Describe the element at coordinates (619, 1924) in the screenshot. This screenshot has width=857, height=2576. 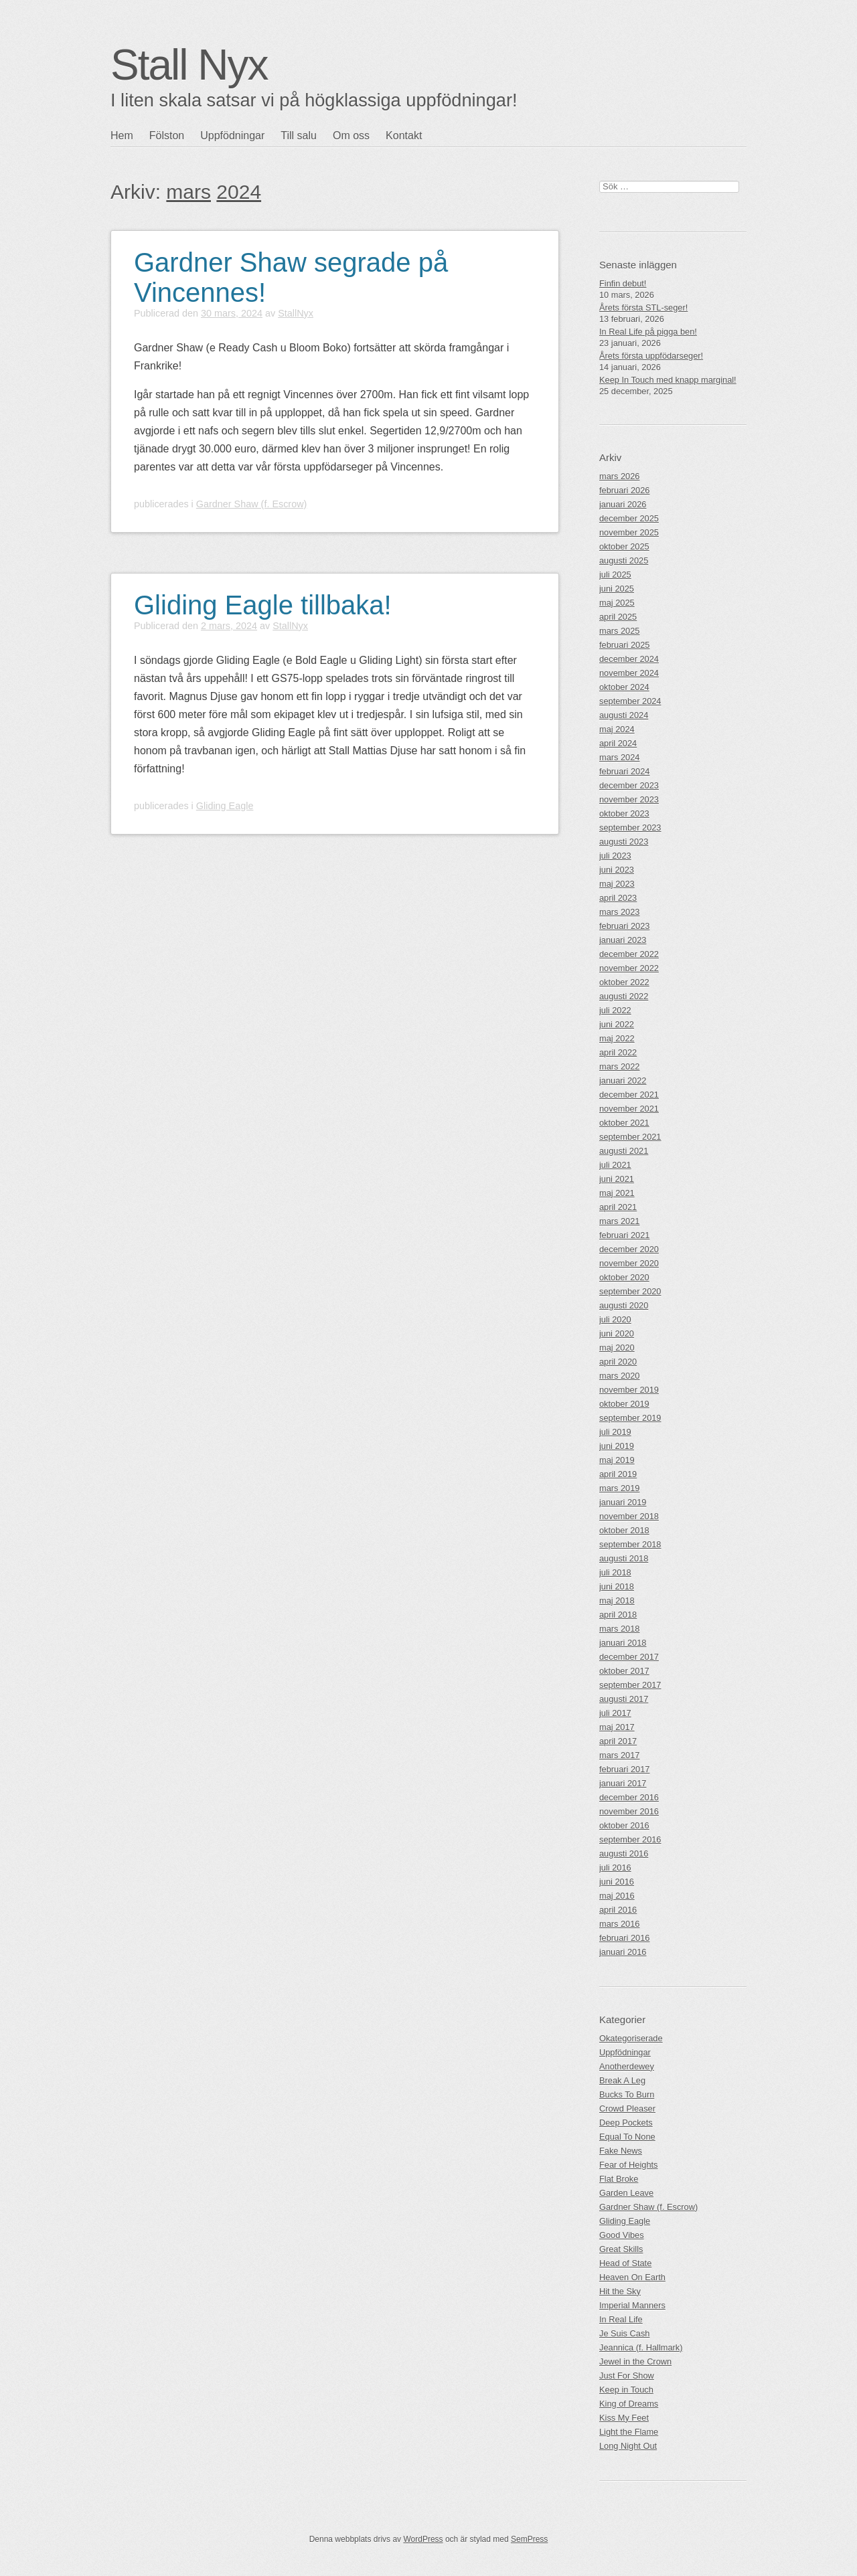
I see `mars 2016` at that location.